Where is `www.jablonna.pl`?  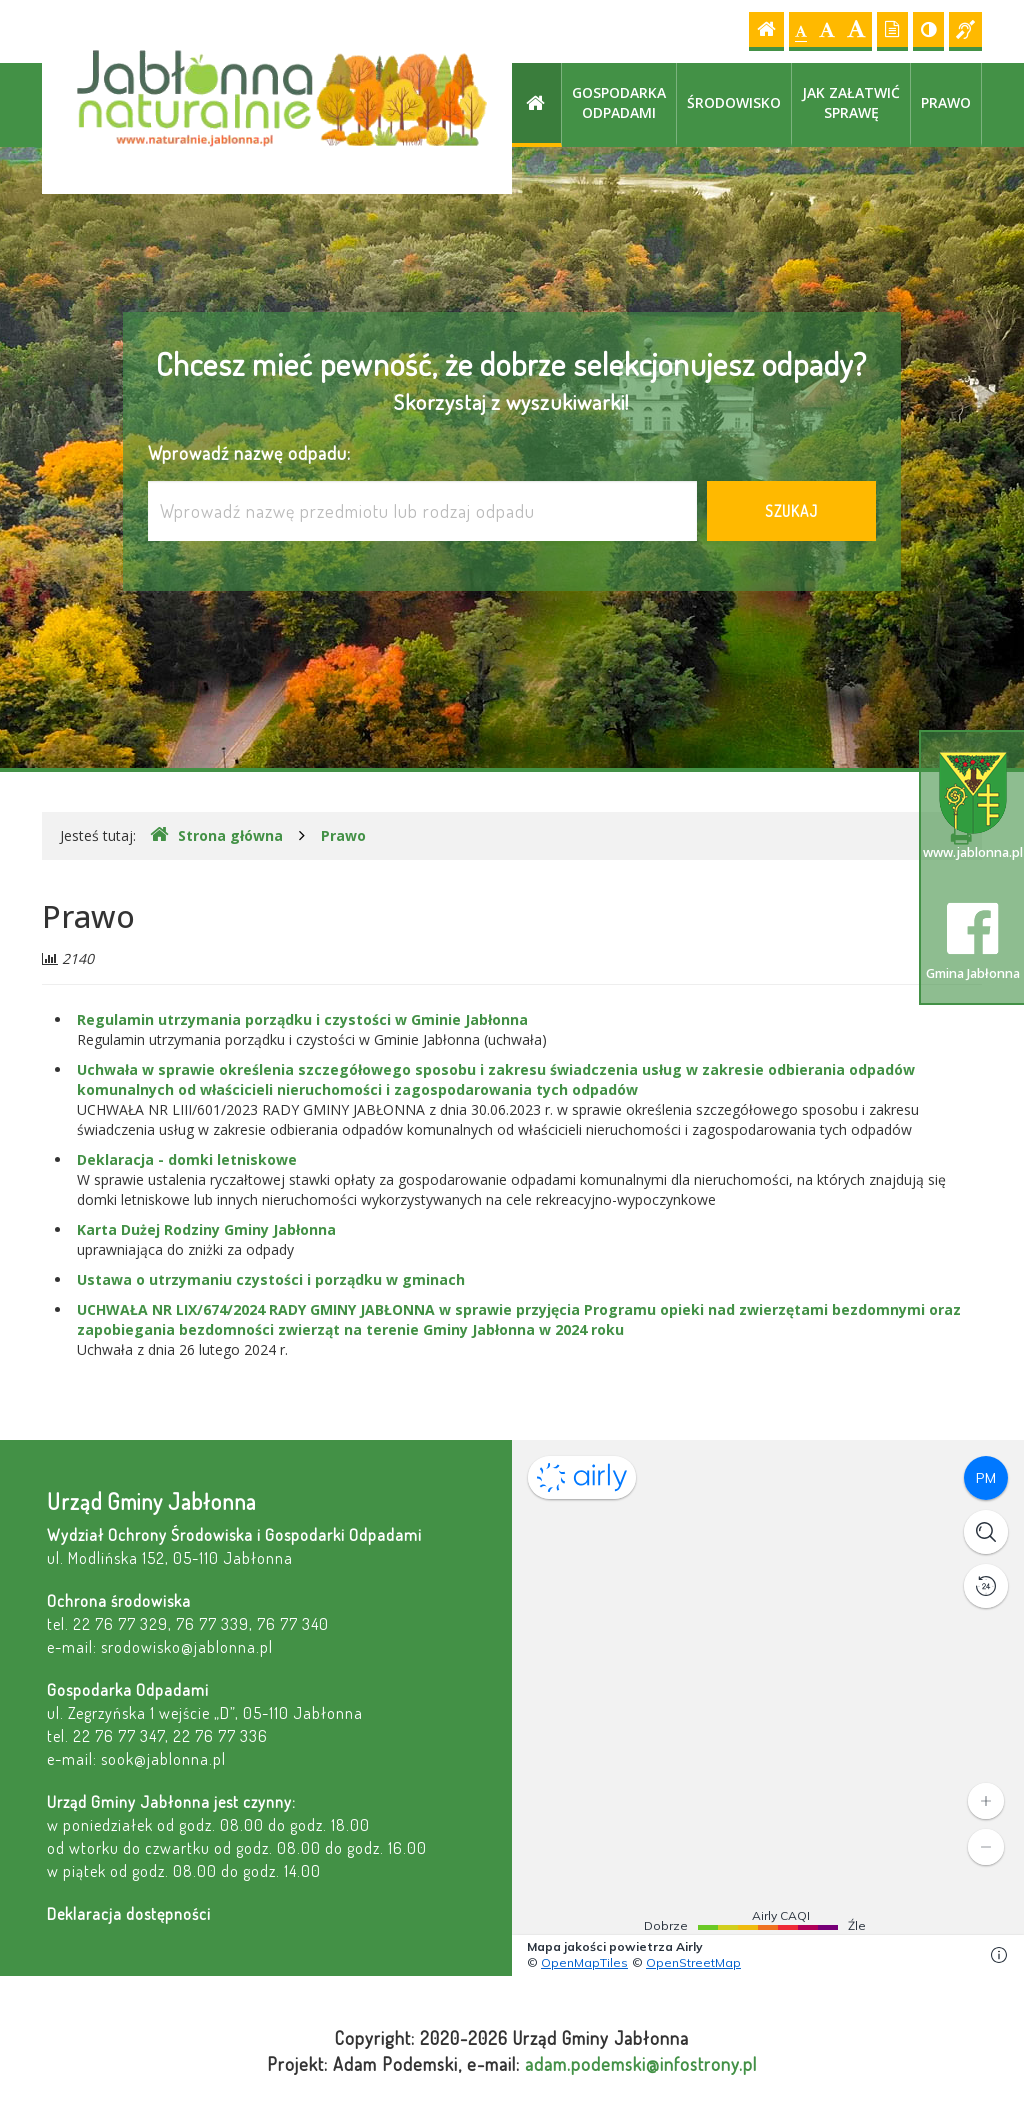 www.jablonna.pl is located at coordinates (973, 806).